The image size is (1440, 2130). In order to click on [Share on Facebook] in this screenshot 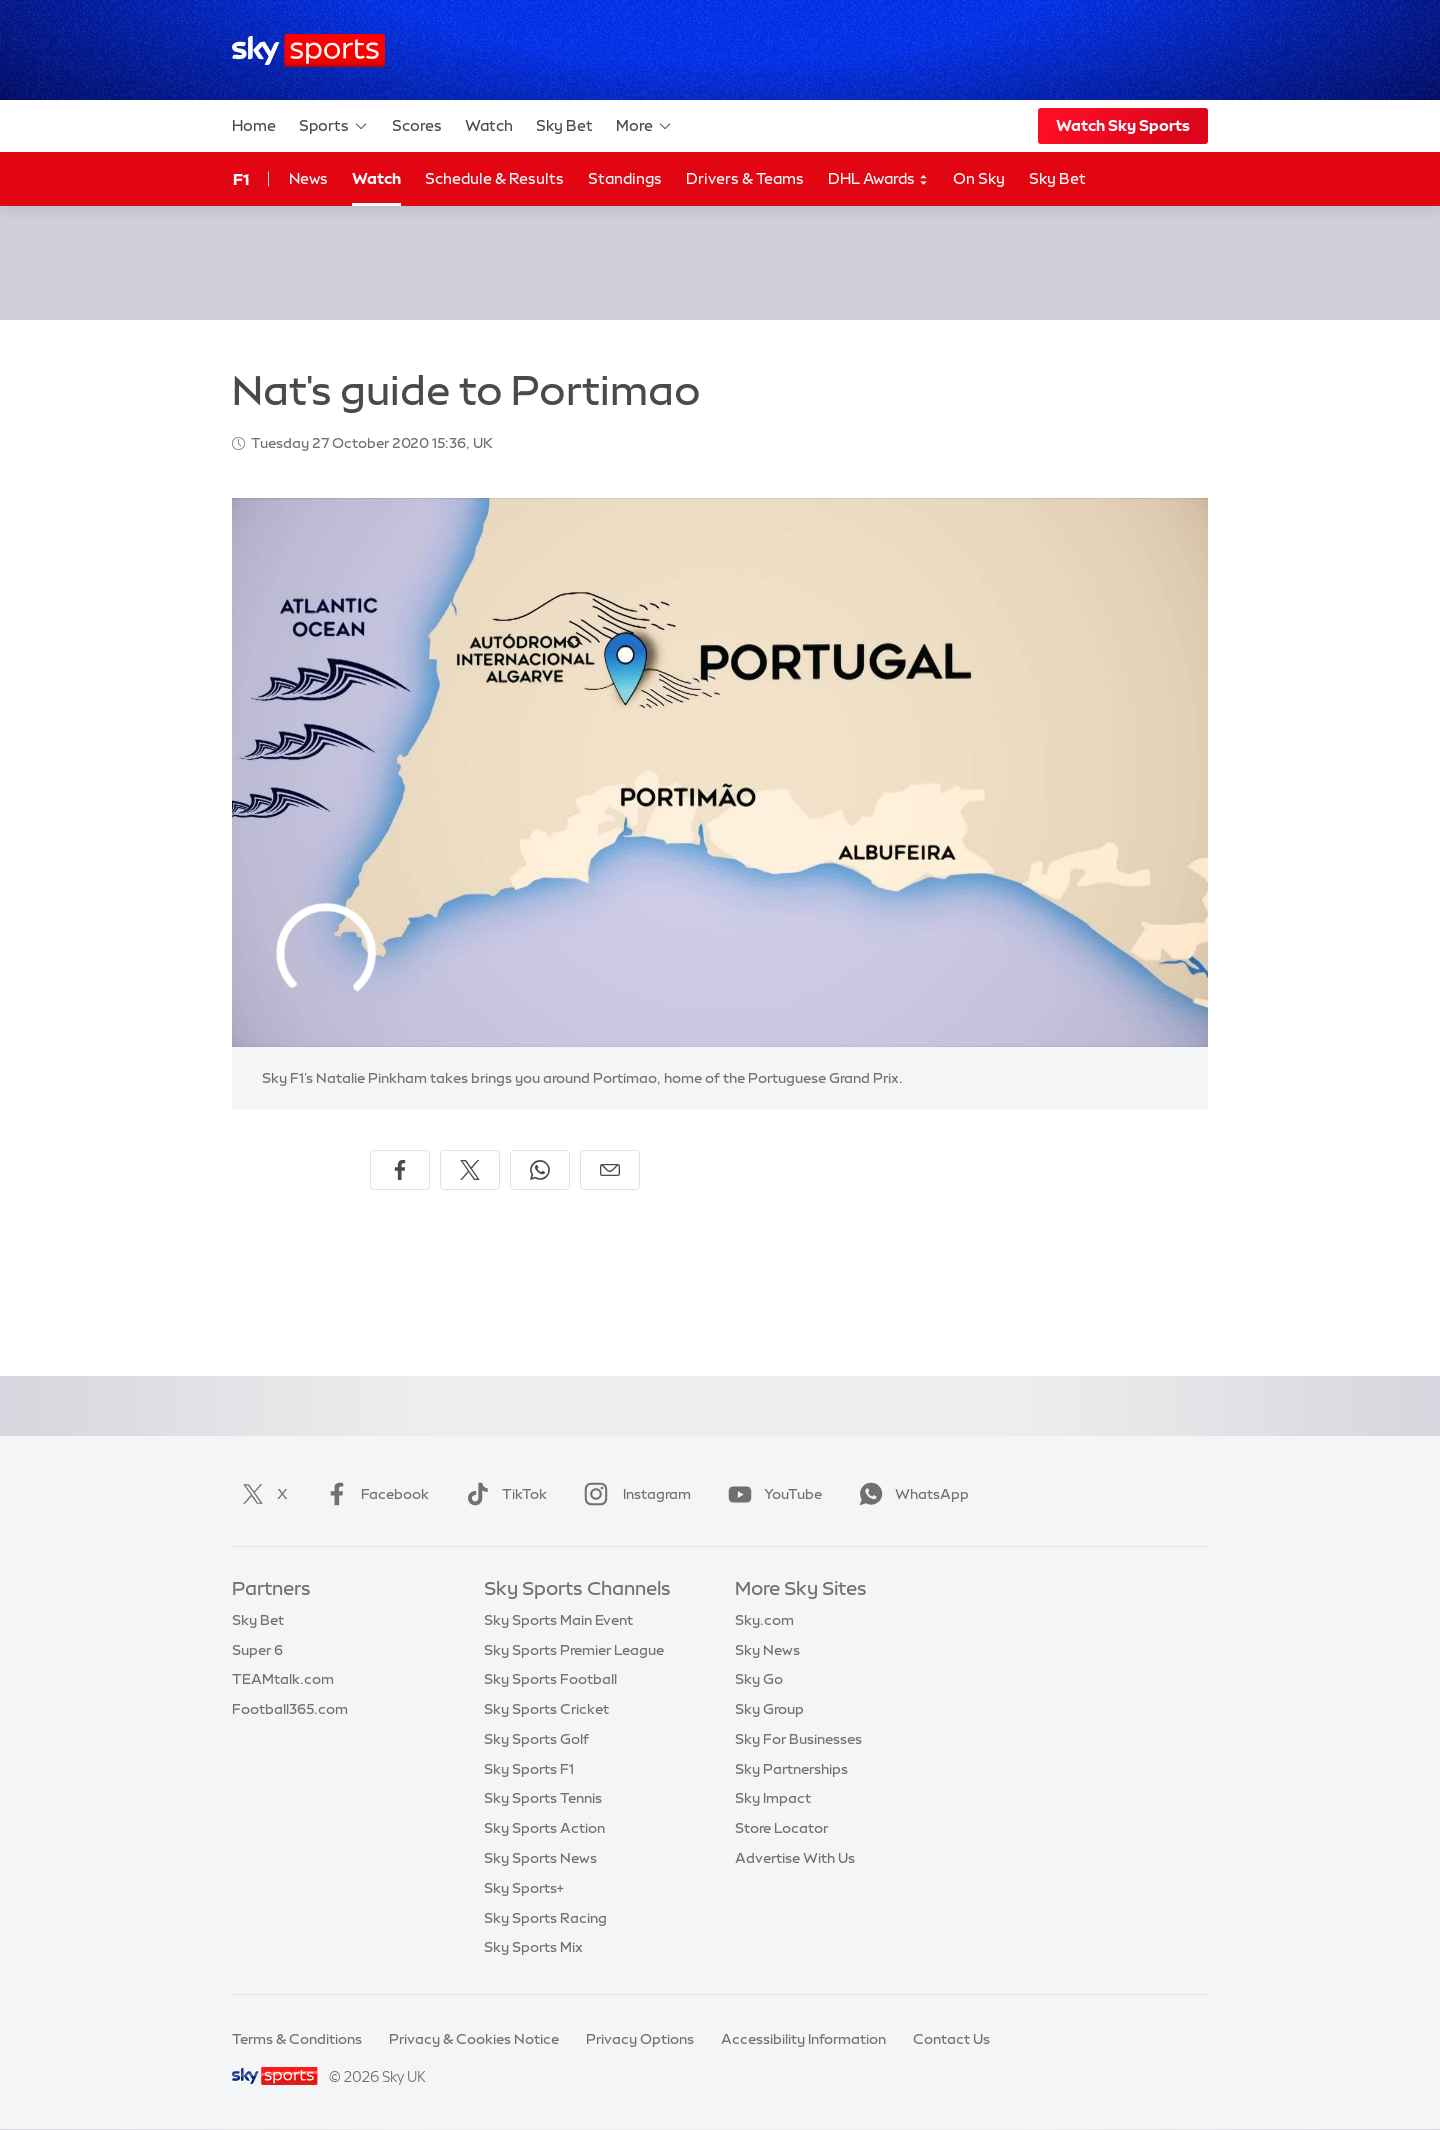, I will do `click(400, 1170)`.